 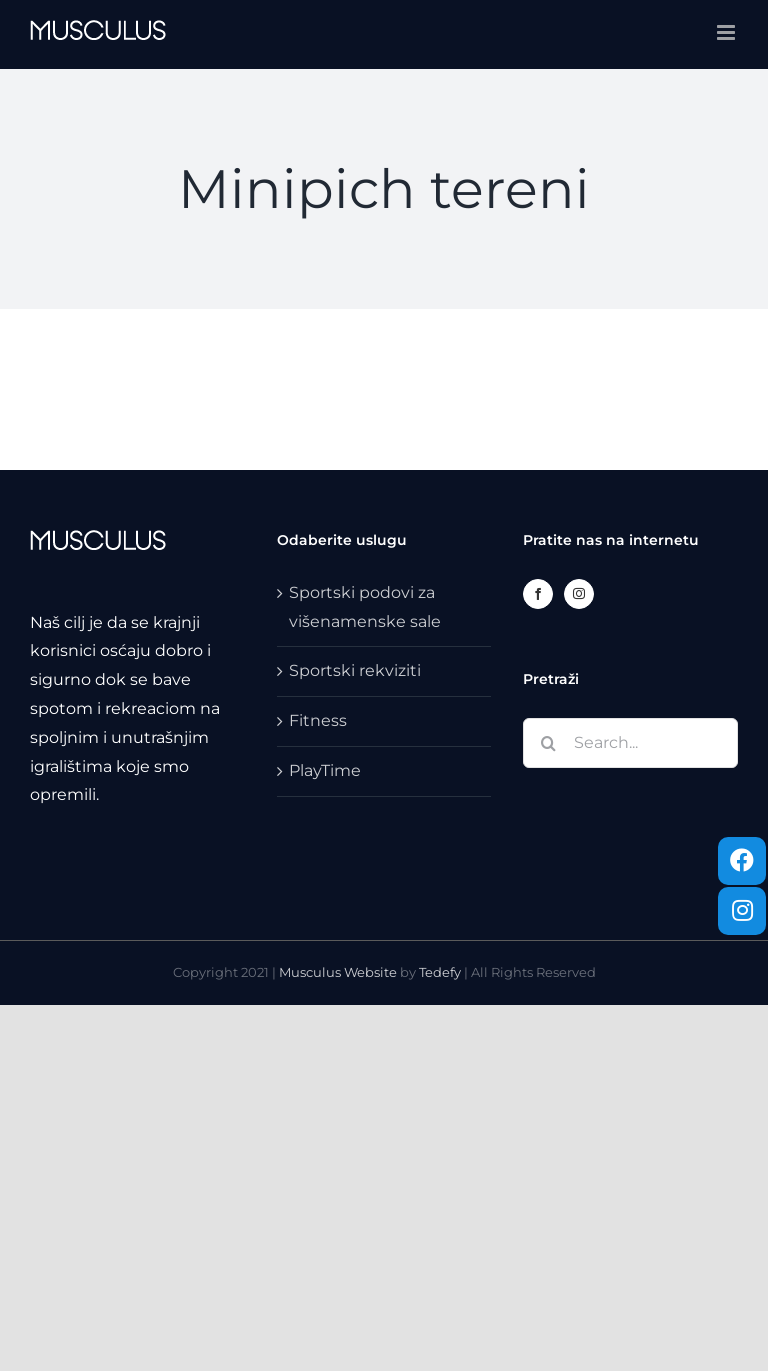 I want to click on Tedefy, so click(x=440, y=972).